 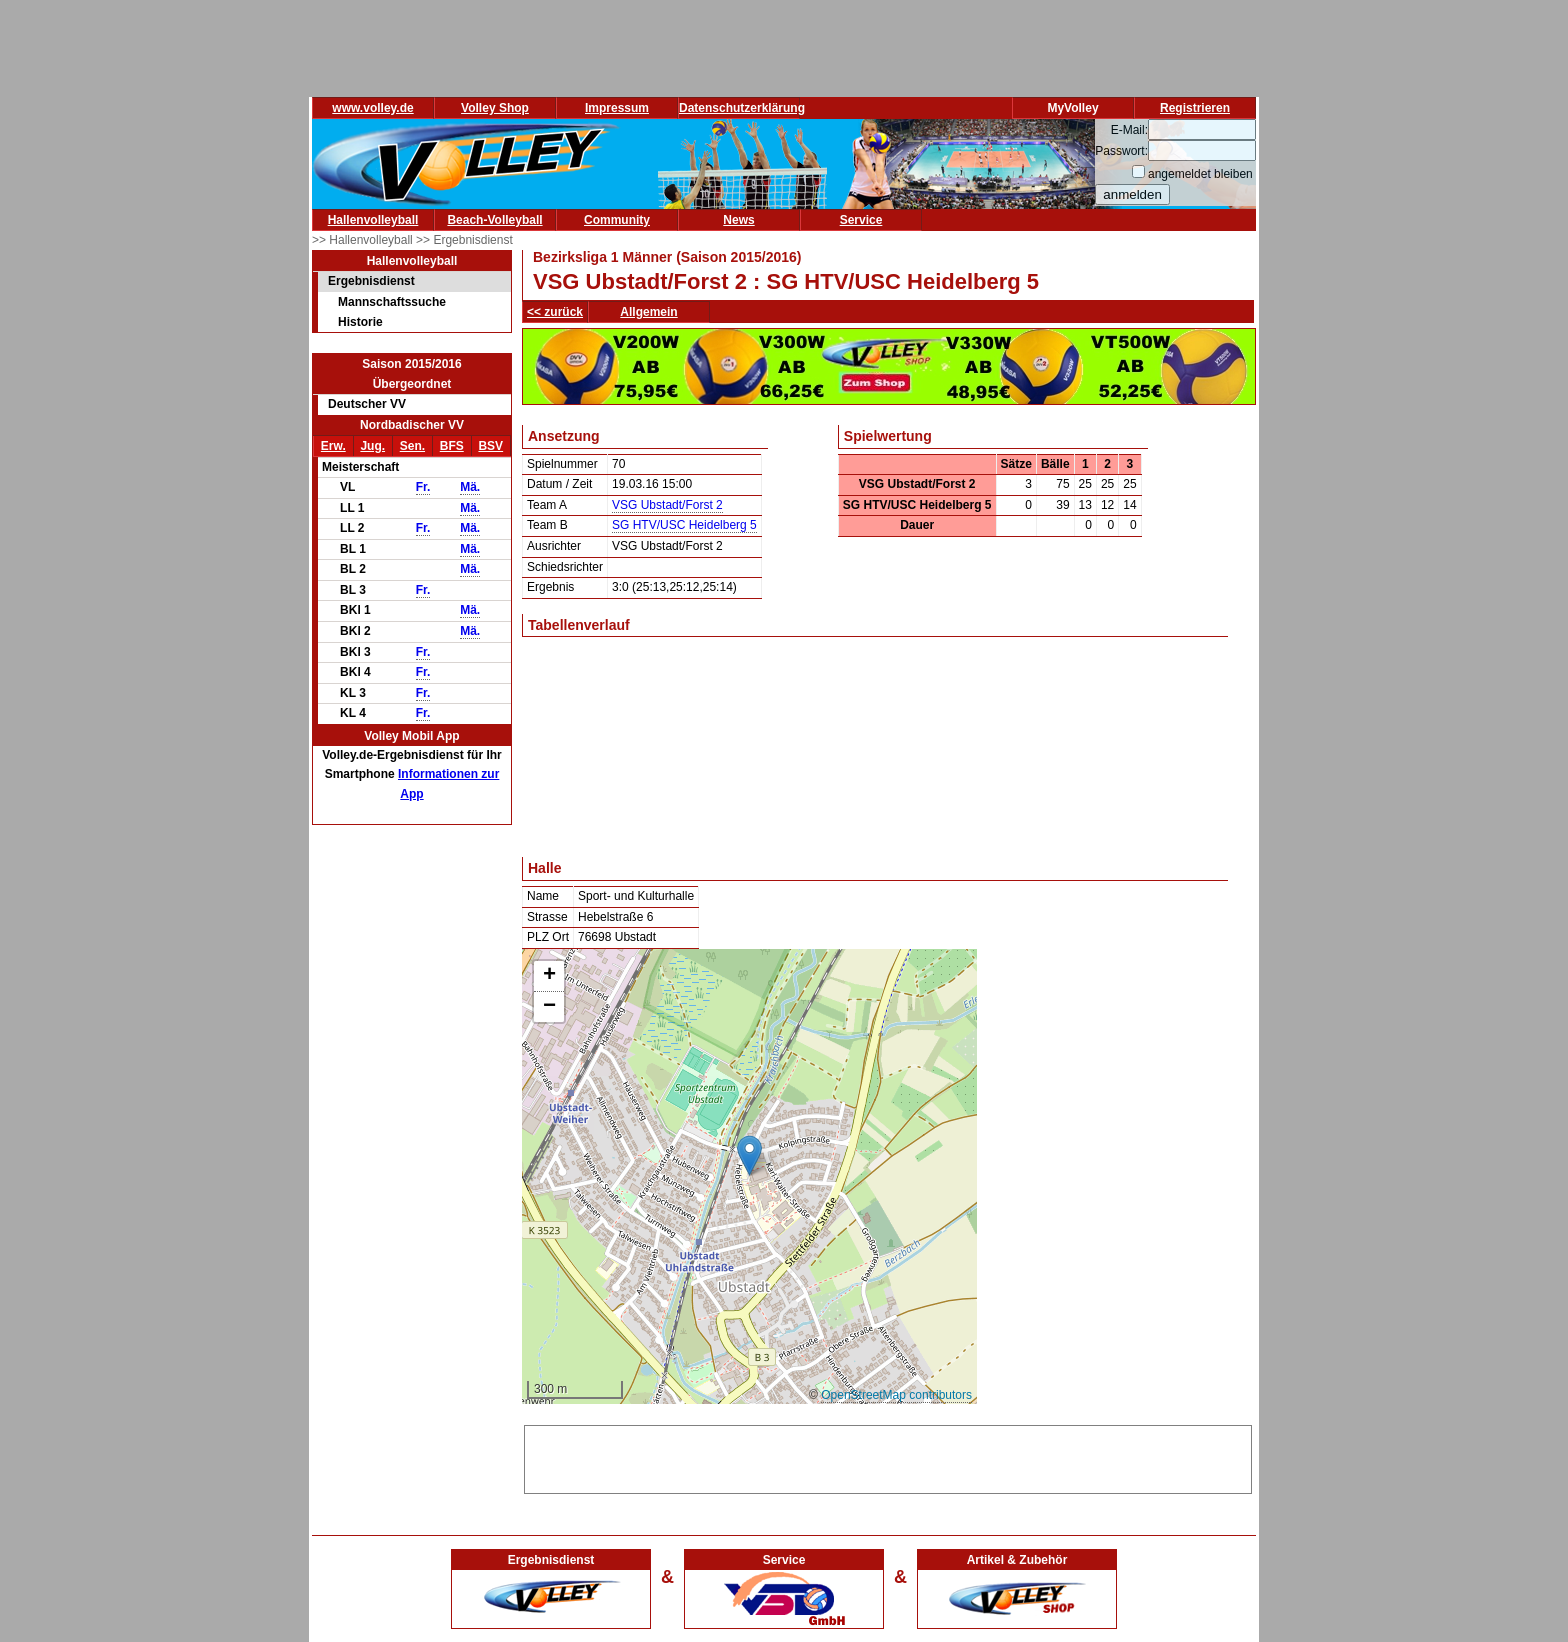 What do you see at coordinates (490, 446) in the screenshot?
I see `BSV` at bounding box center [490, 446].